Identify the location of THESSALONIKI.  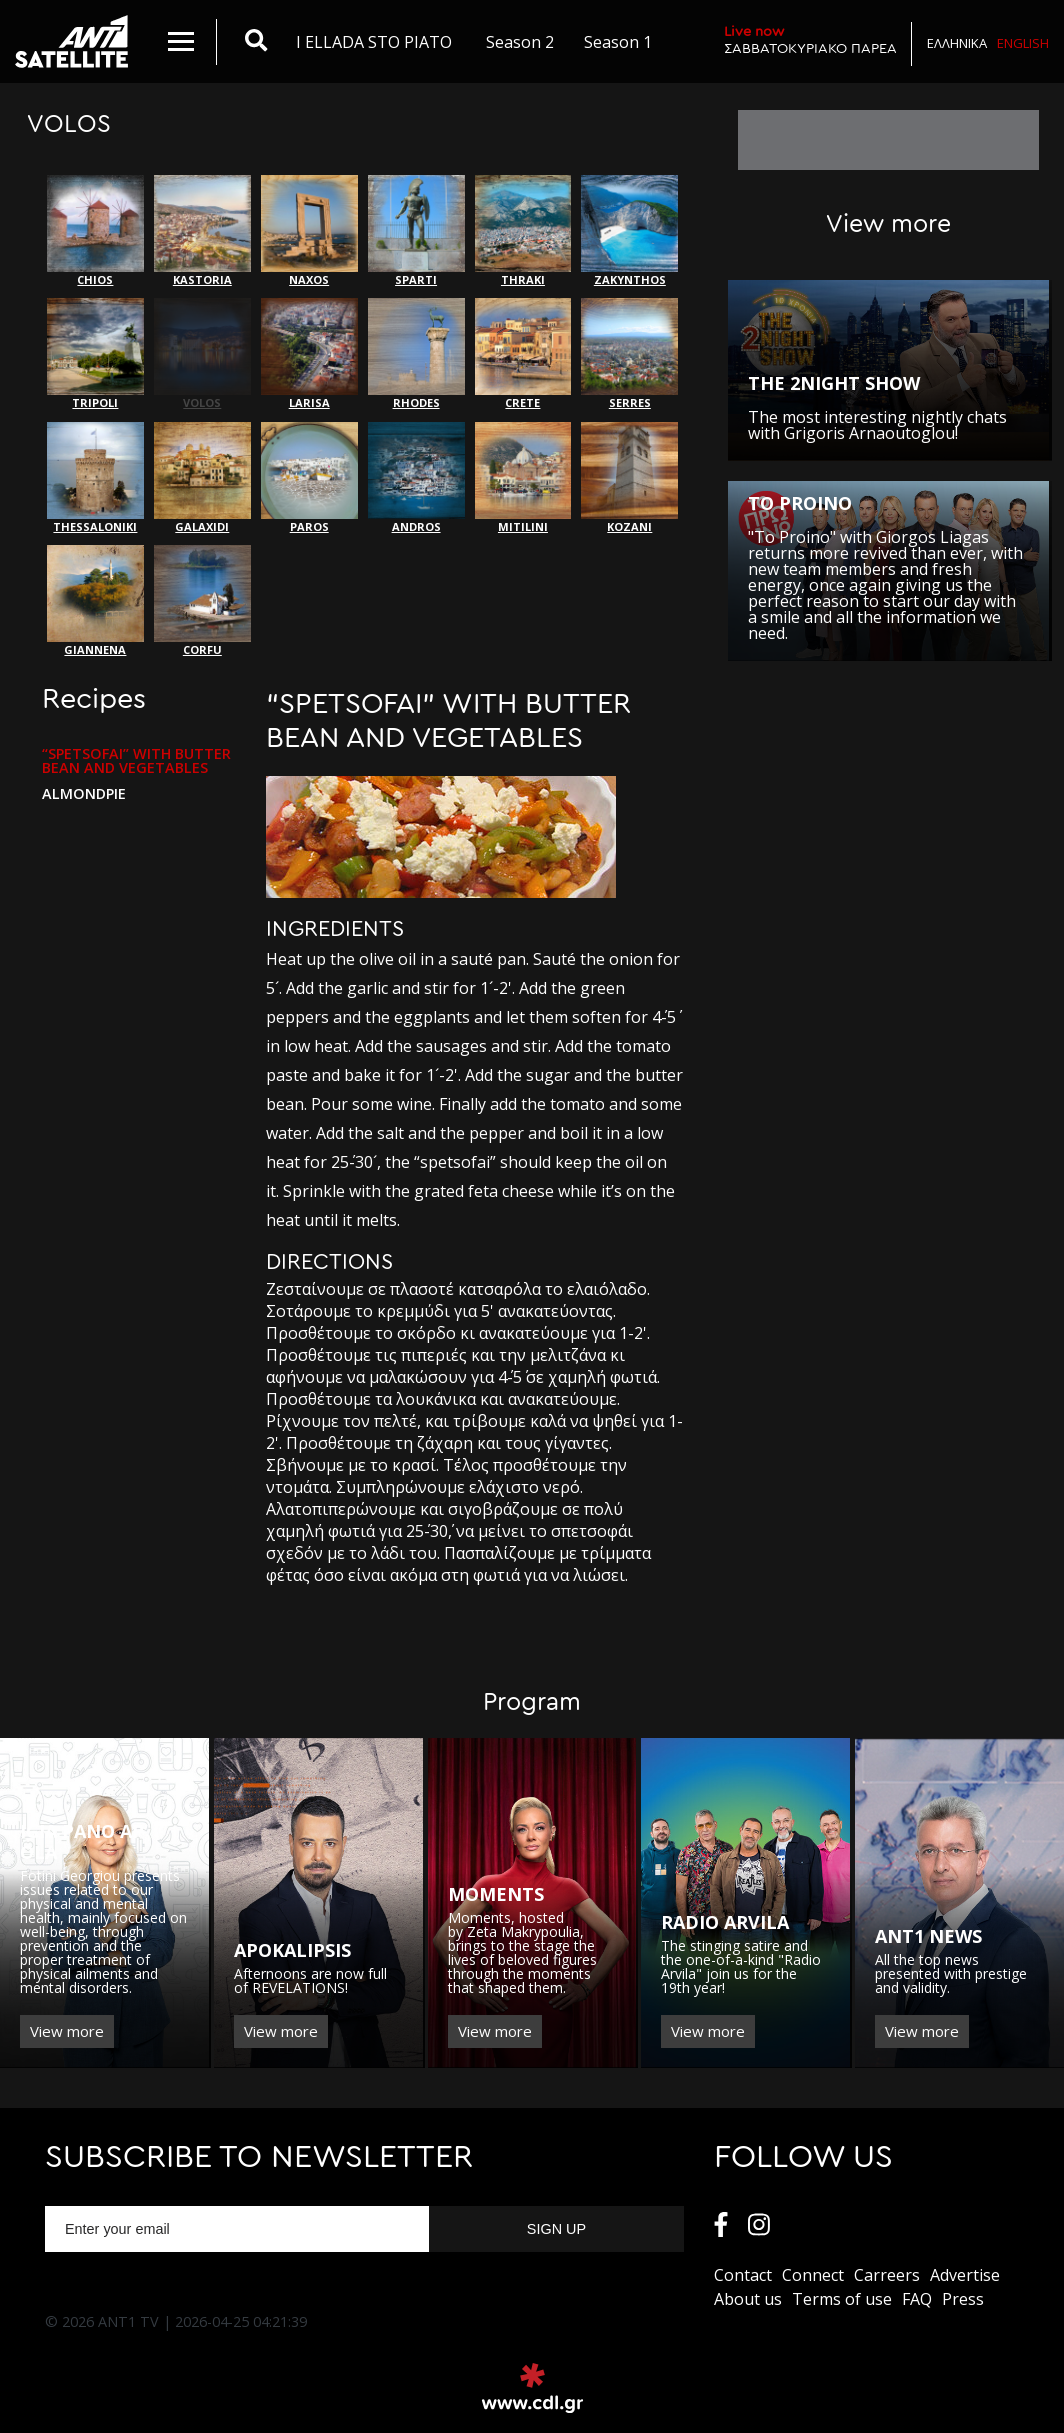
(95, 478).